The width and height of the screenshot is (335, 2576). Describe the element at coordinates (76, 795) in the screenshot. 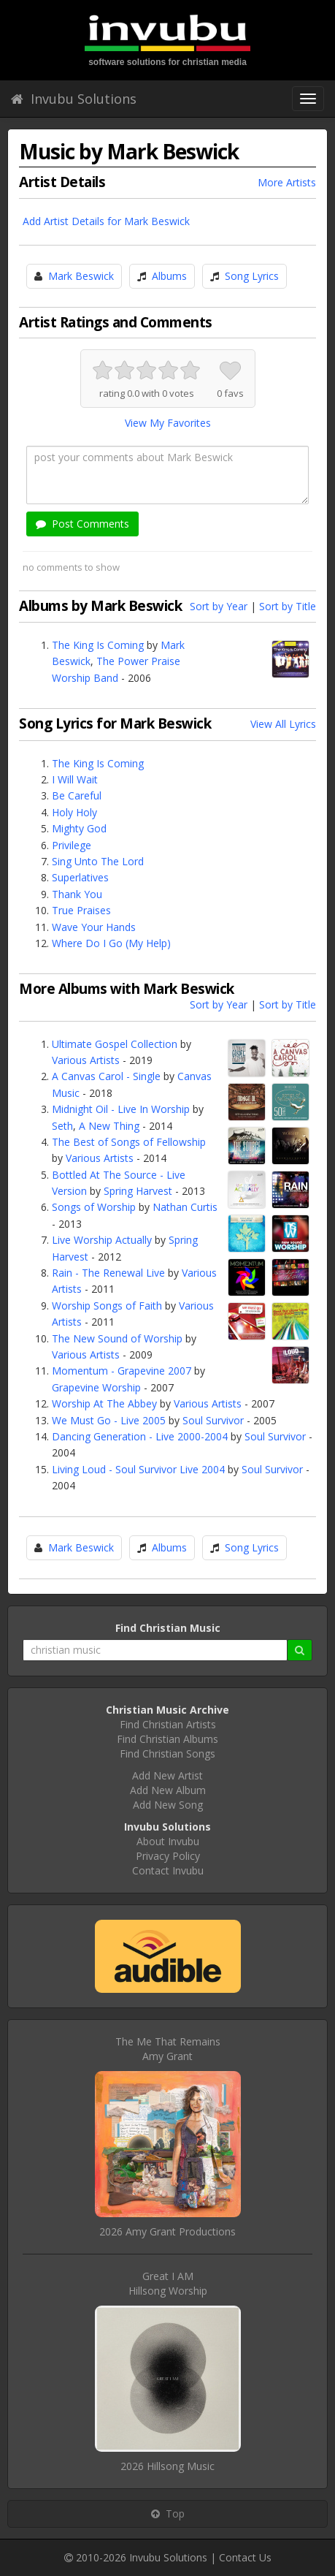

I see `Be Careful` at that location.